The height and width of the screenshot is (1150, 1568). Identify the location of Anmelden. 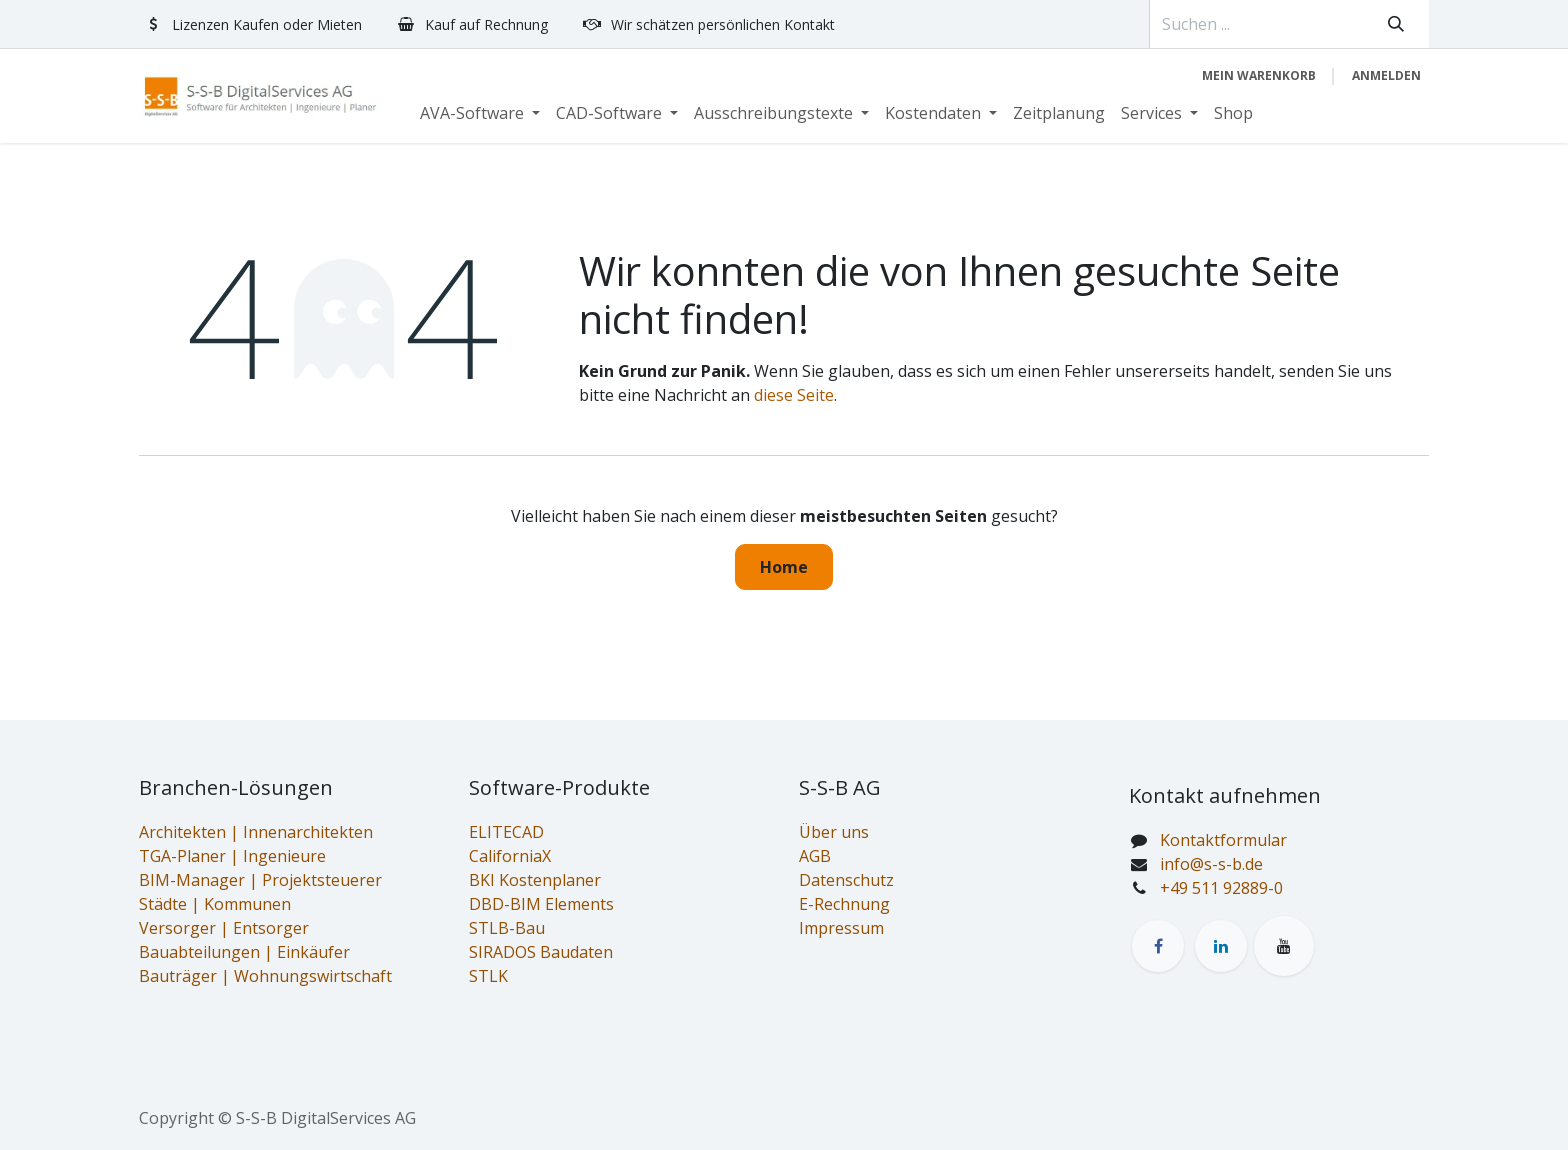
(1386, 75).